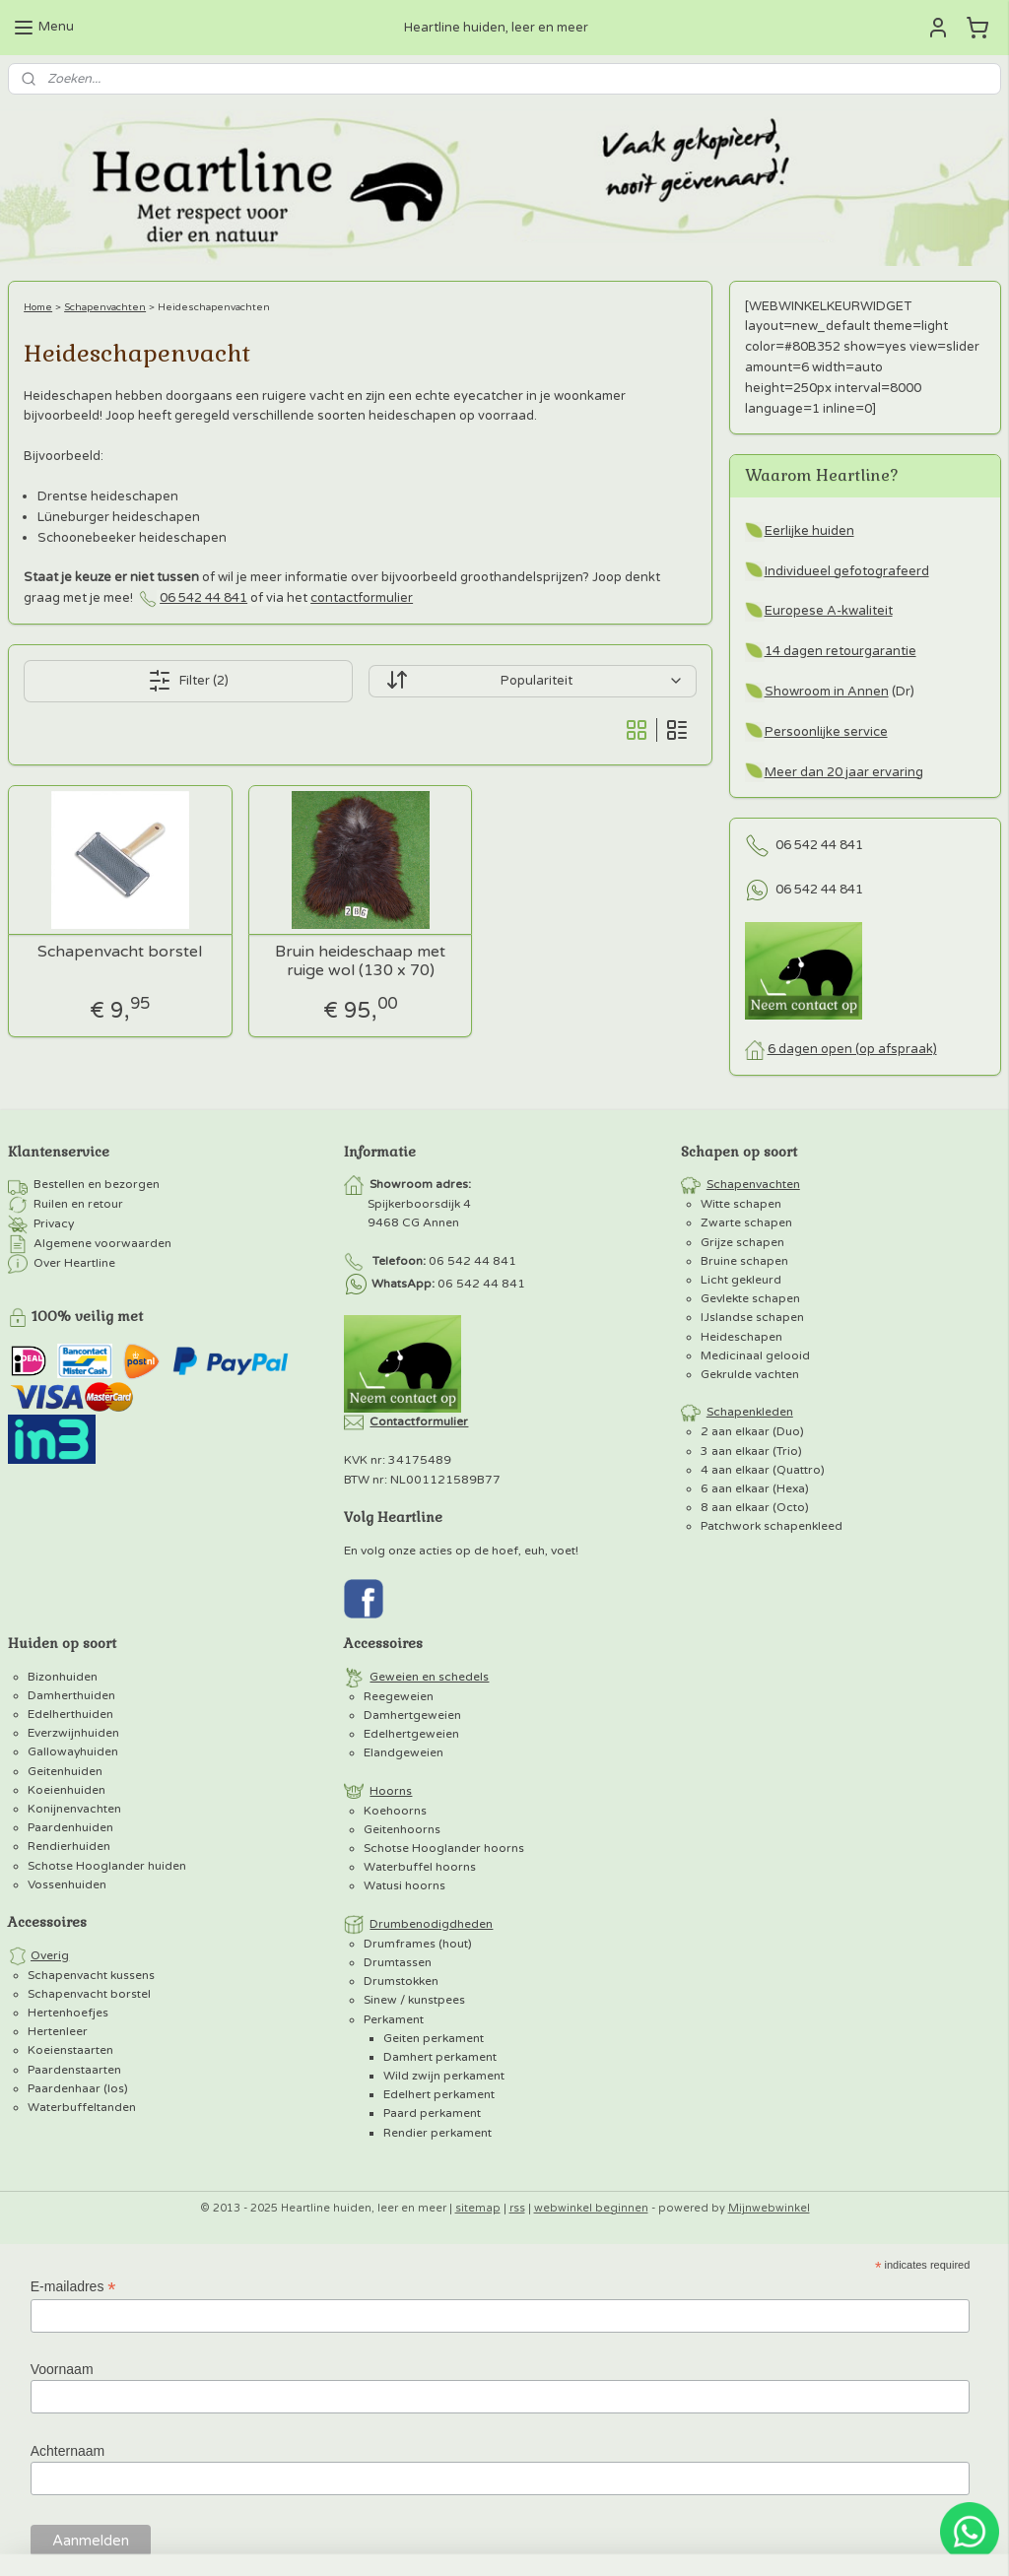  What do you see at coordinates (533, 681) in the screenshot?
I see `[Sorteer op]` at bounding box center [533, 681].